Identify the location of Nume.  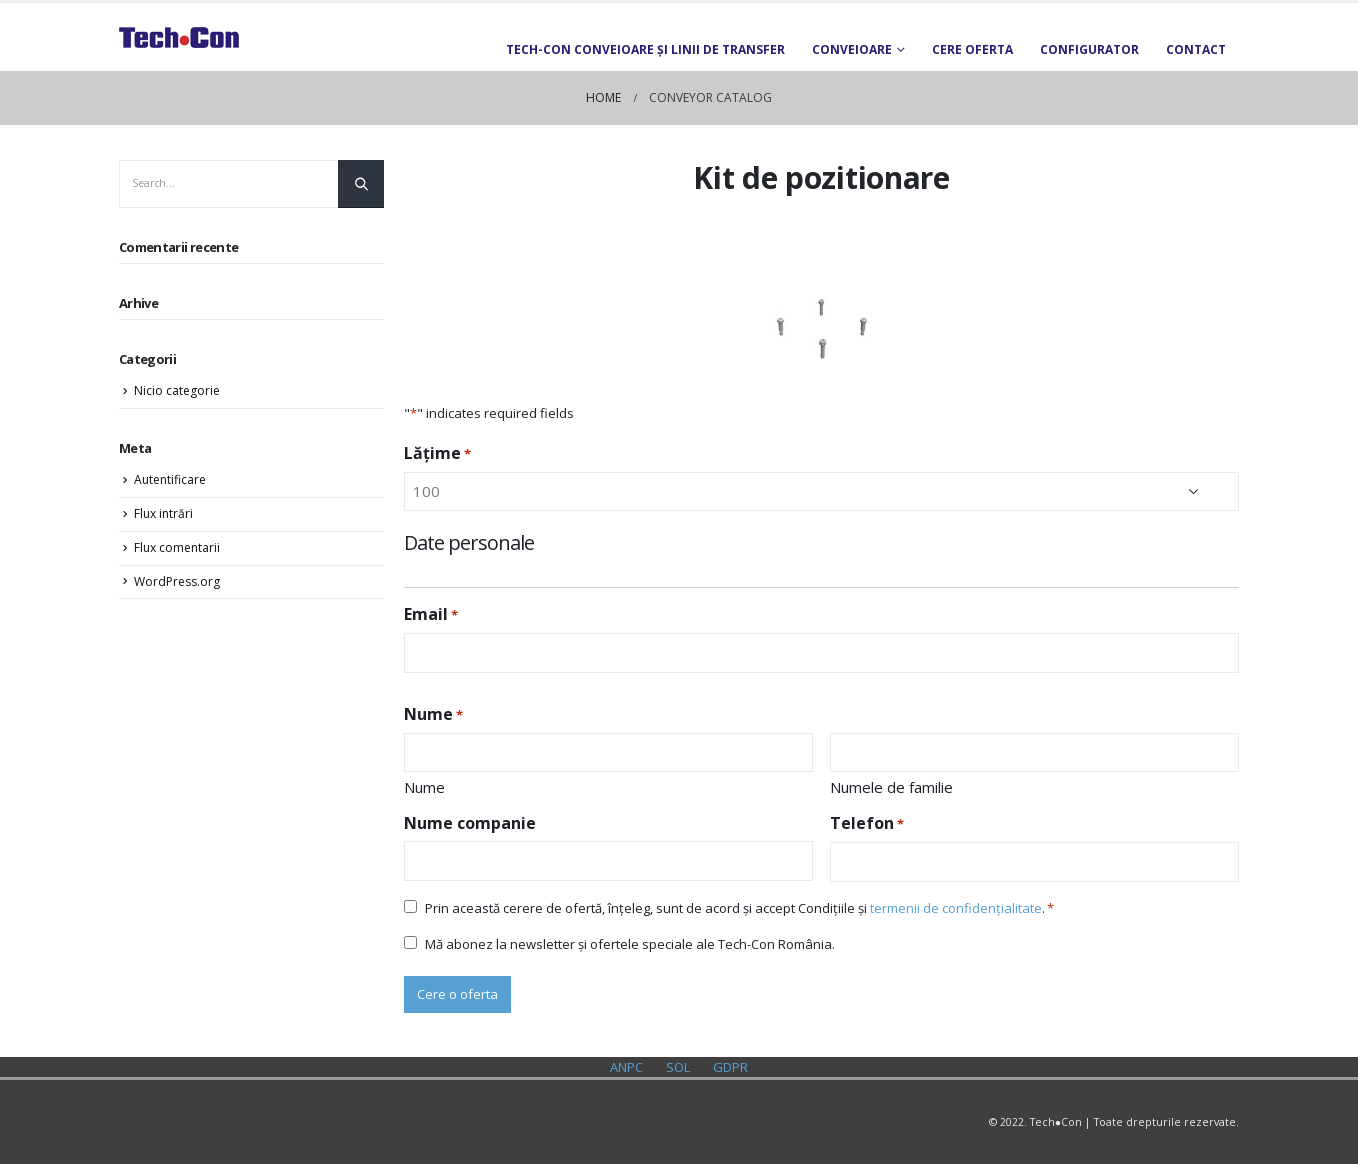
(424, 787).